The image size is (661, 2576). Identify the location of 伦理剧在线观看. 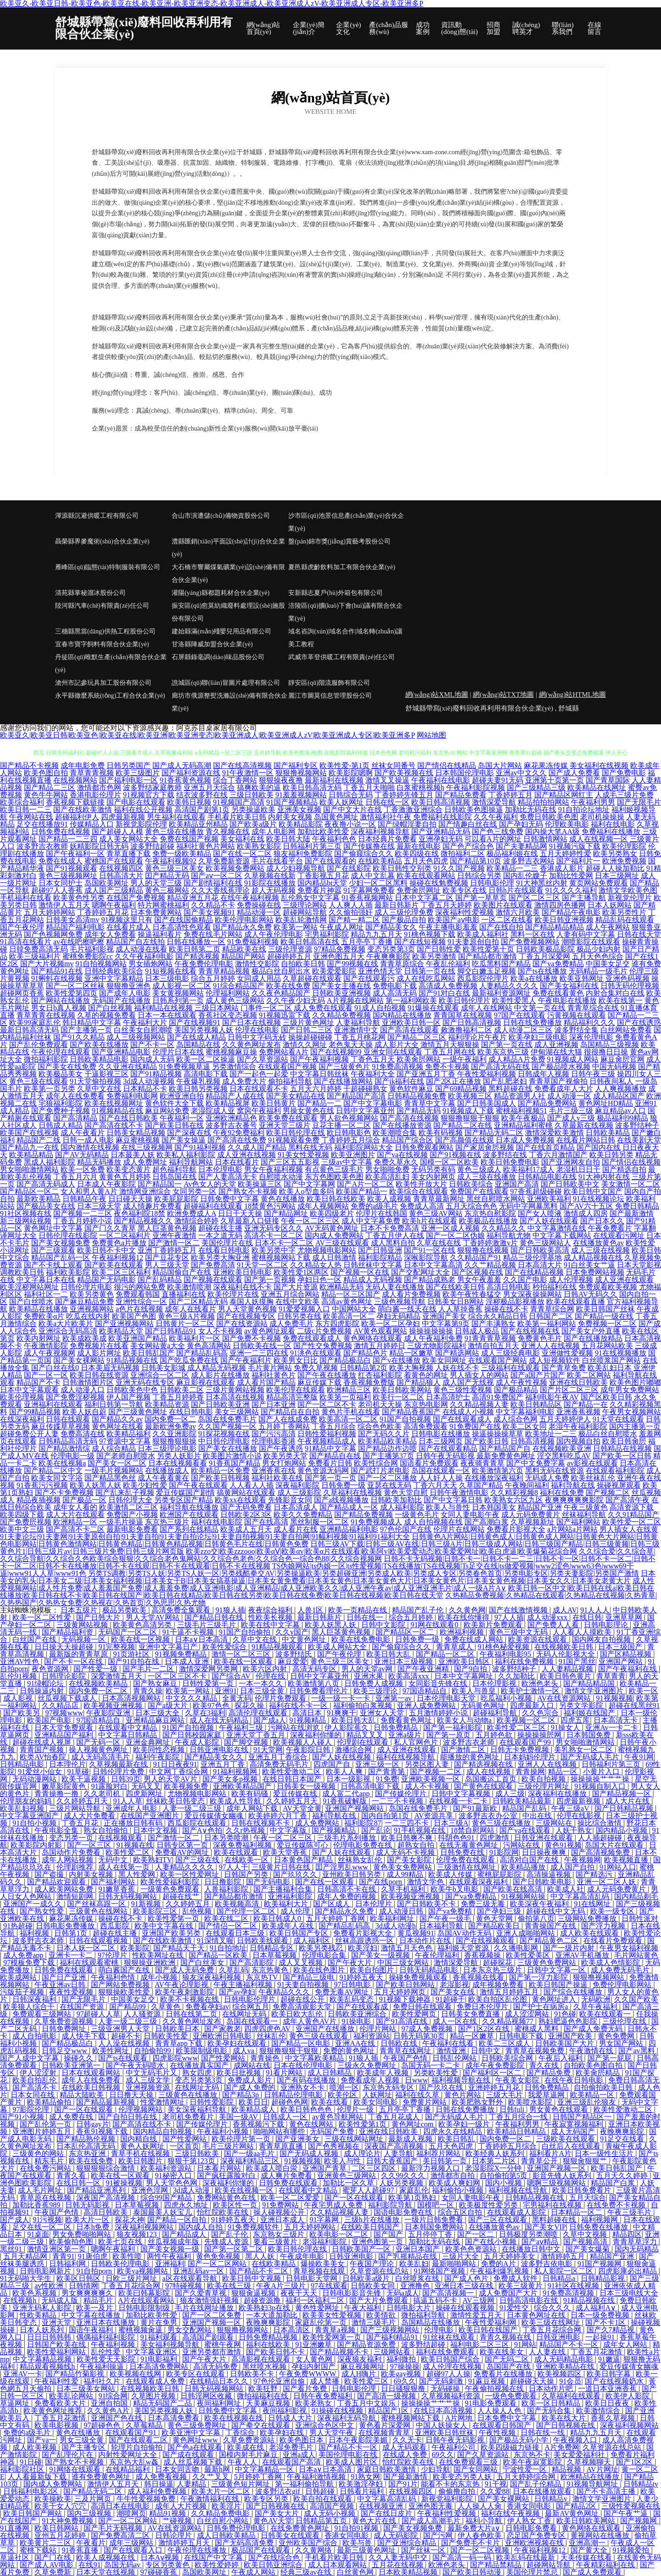
(363, 1742).